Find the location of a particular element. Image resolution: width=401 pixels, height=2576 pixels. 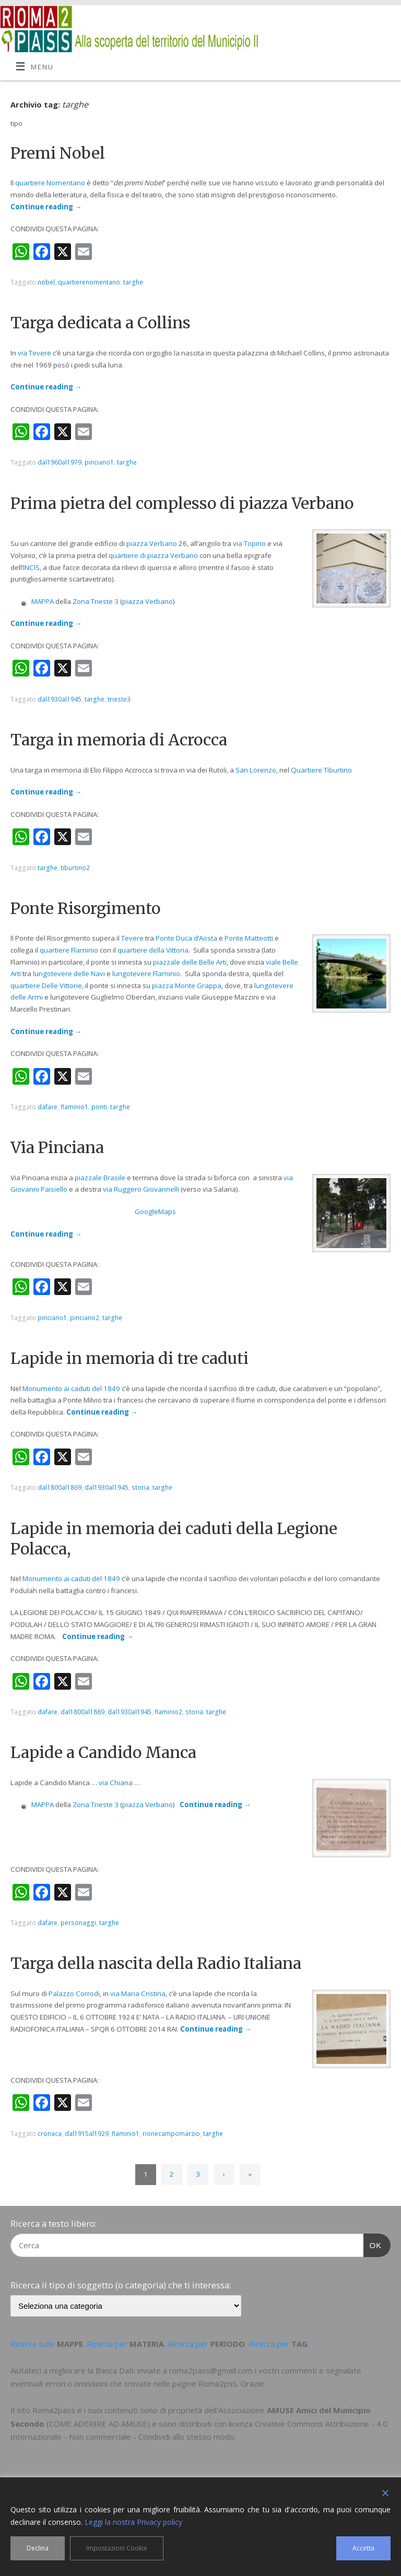

rionecampomarzio is located at coordinates (171, 2133).